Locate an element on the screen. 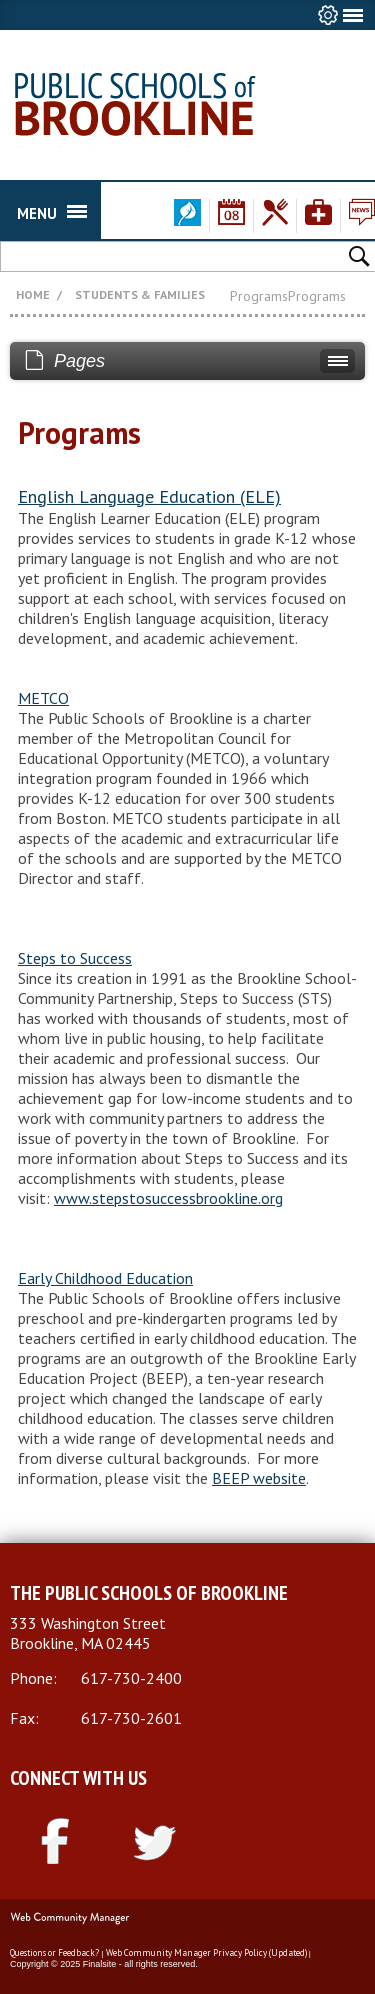 Image resolution: width=375 pixels, height=1994 pixels. Questions or Feedback? is located at coordinates (54, 1952).